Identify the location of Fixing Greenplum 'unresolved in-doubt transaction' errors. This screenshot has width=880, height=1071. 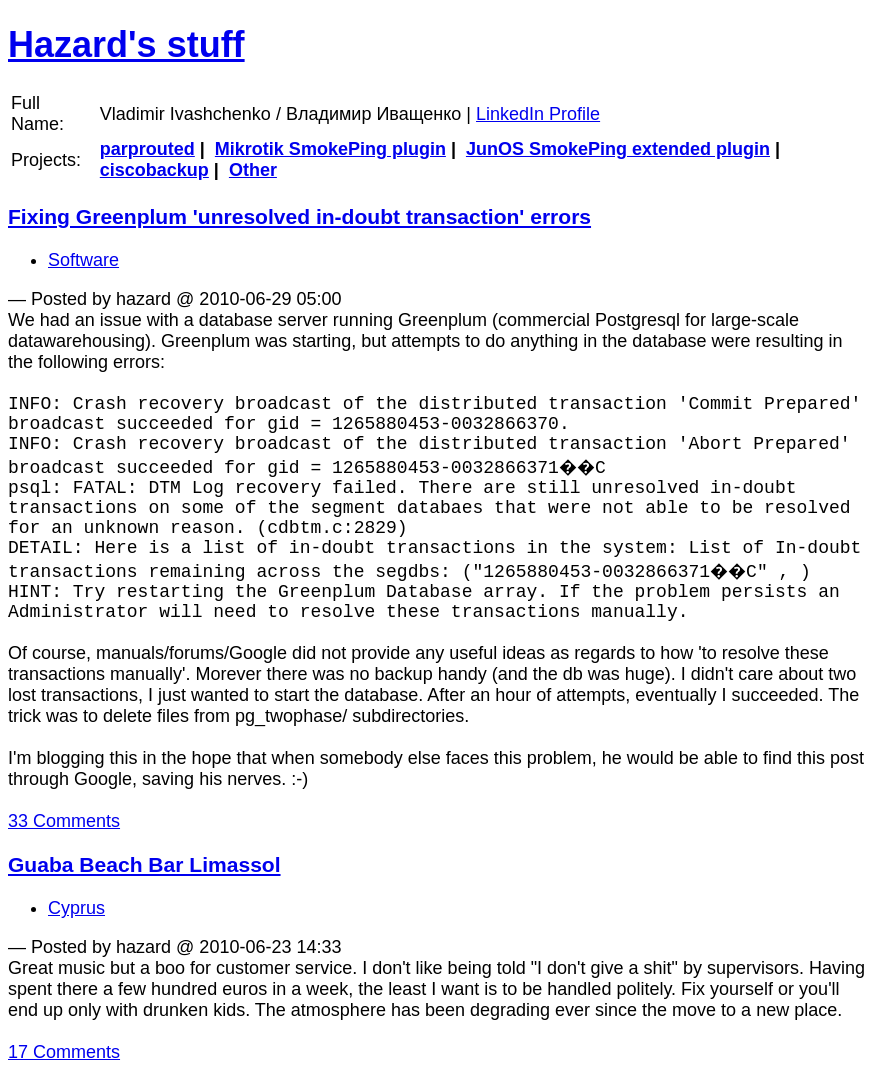
(299, 216).